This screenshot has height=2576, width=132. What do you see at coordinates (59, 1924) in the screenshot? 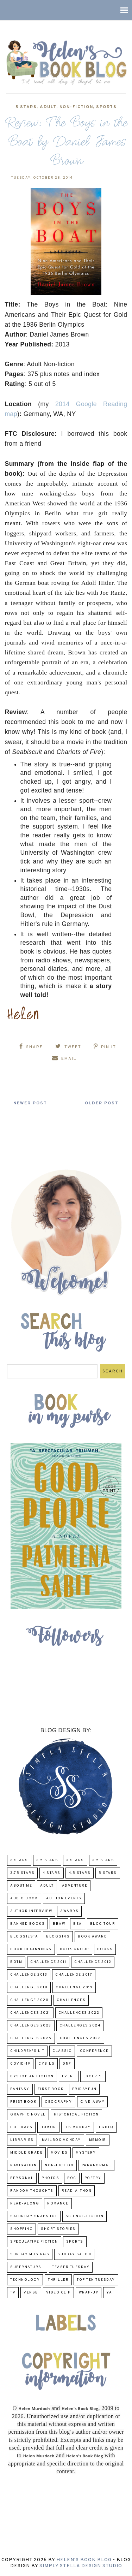
I see `BBAW` at bounding box center [59, 1924].